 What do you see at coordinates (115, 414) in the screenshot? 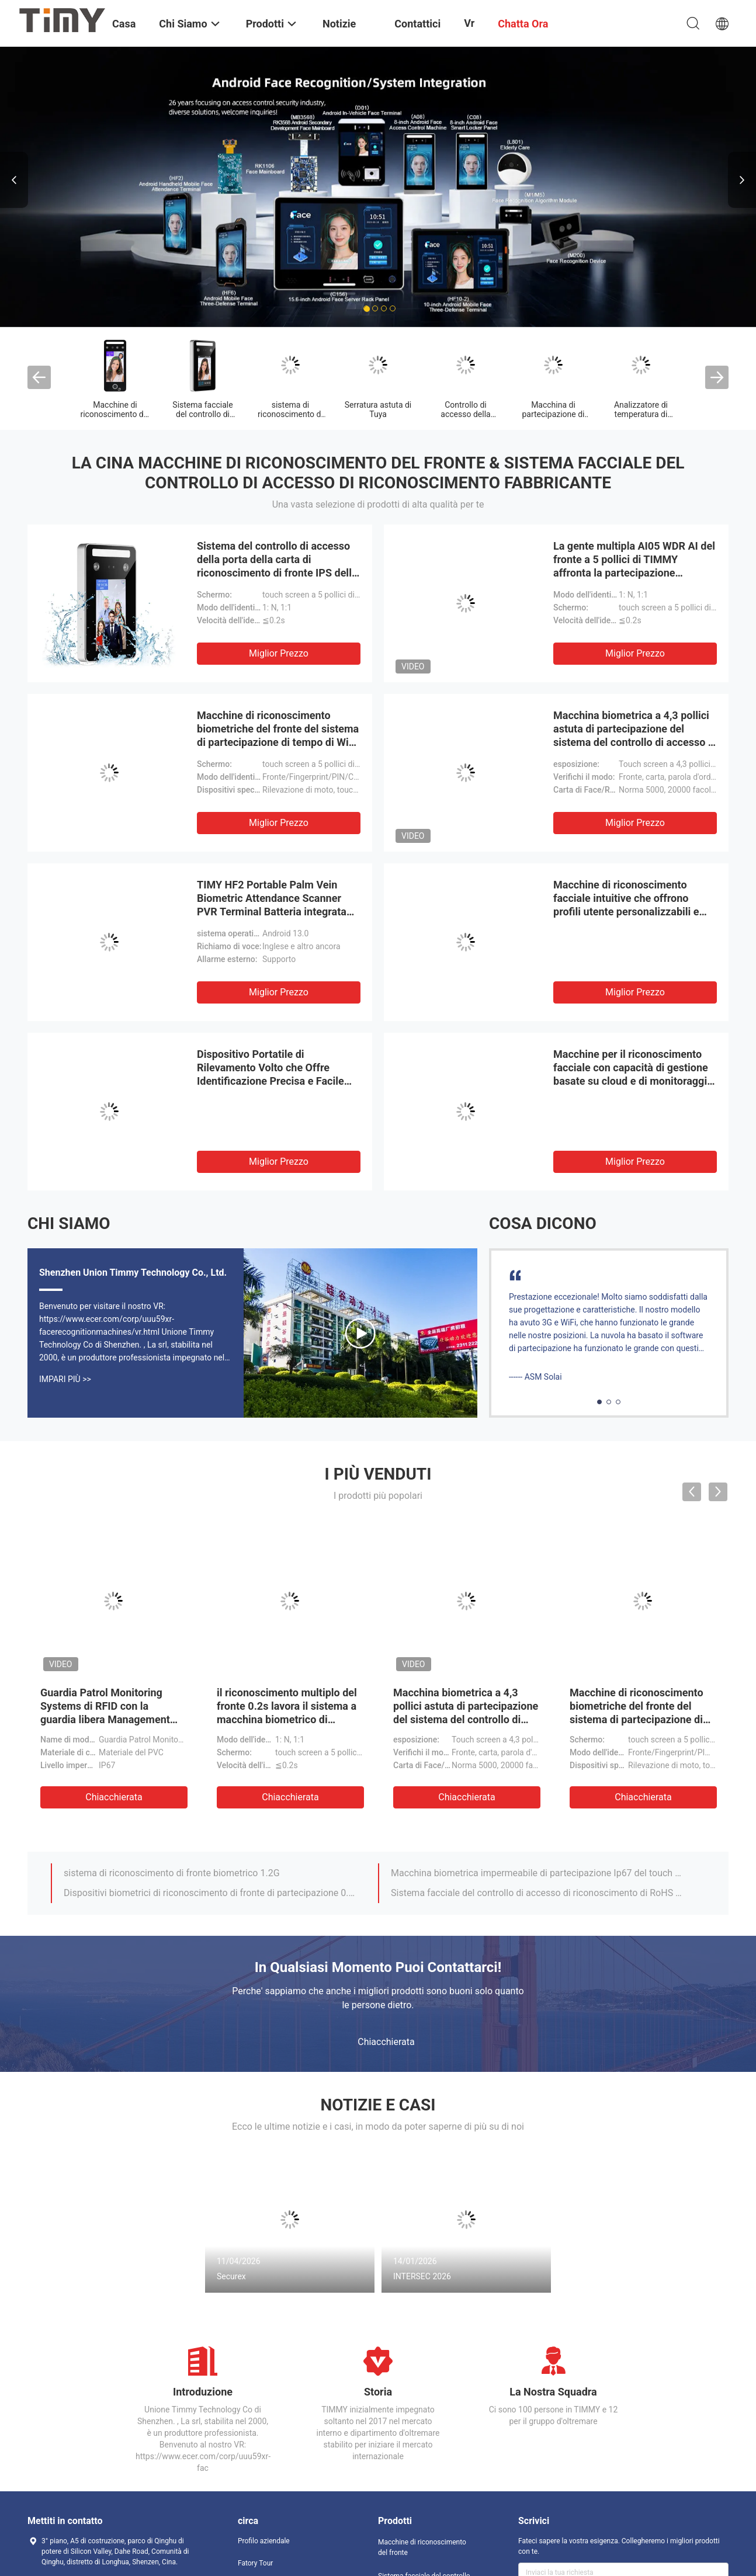
I see `Macchine di riconoscimento del fronte` at bounding box center [115, 414].